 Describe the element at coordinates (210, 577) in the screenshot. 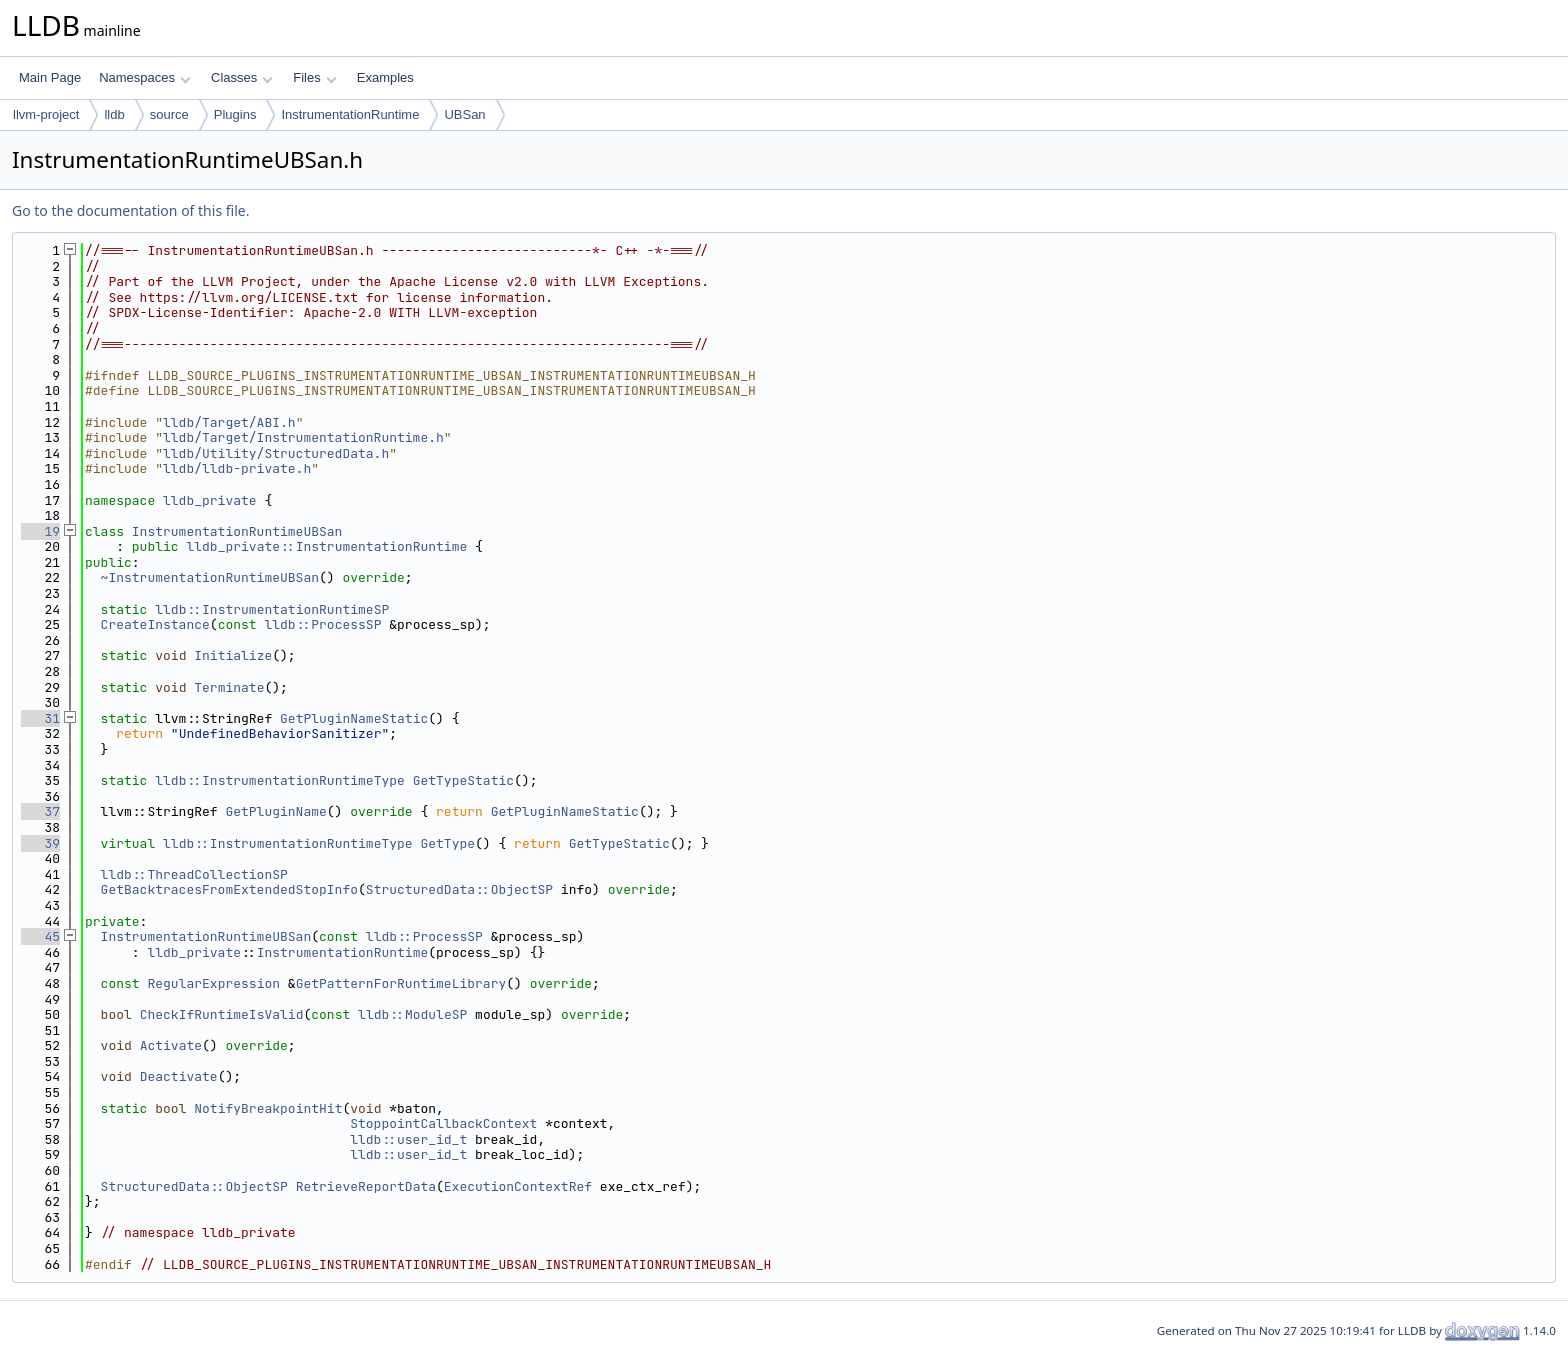

I see `~InstrumentationRuntimeUBSan` at that location.